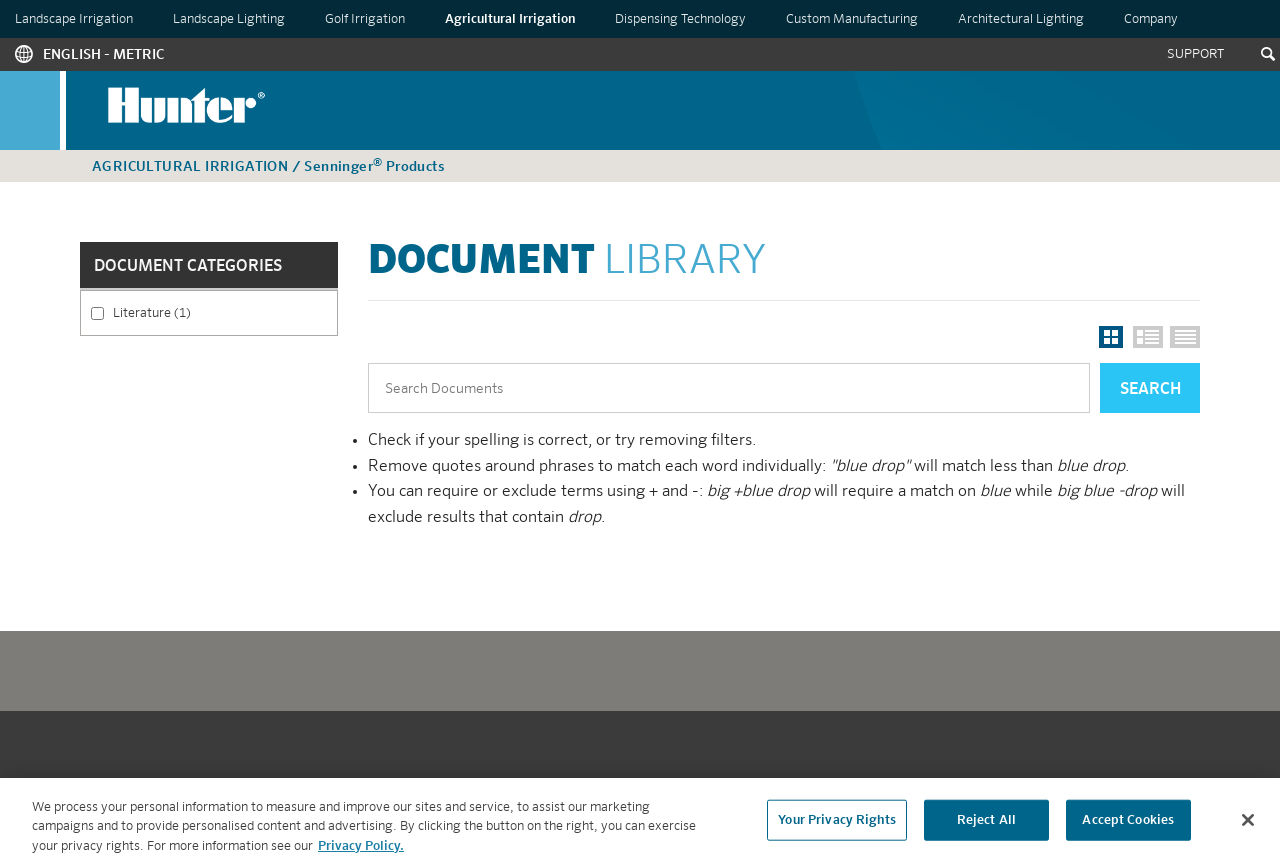  Describe the element at coordinates (680, 19) in the screenshot. I see `Dispensing Technology` at that location.